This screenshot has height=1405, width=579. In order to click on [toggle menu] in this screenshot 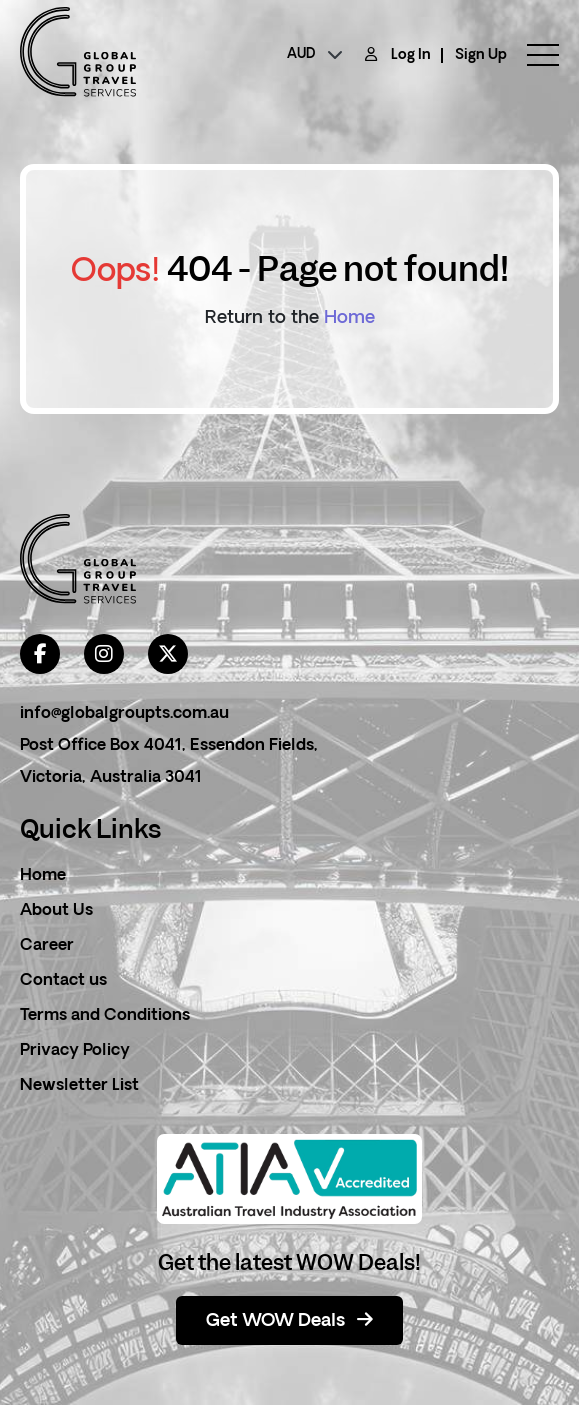, I will do `click(533, 55)`.